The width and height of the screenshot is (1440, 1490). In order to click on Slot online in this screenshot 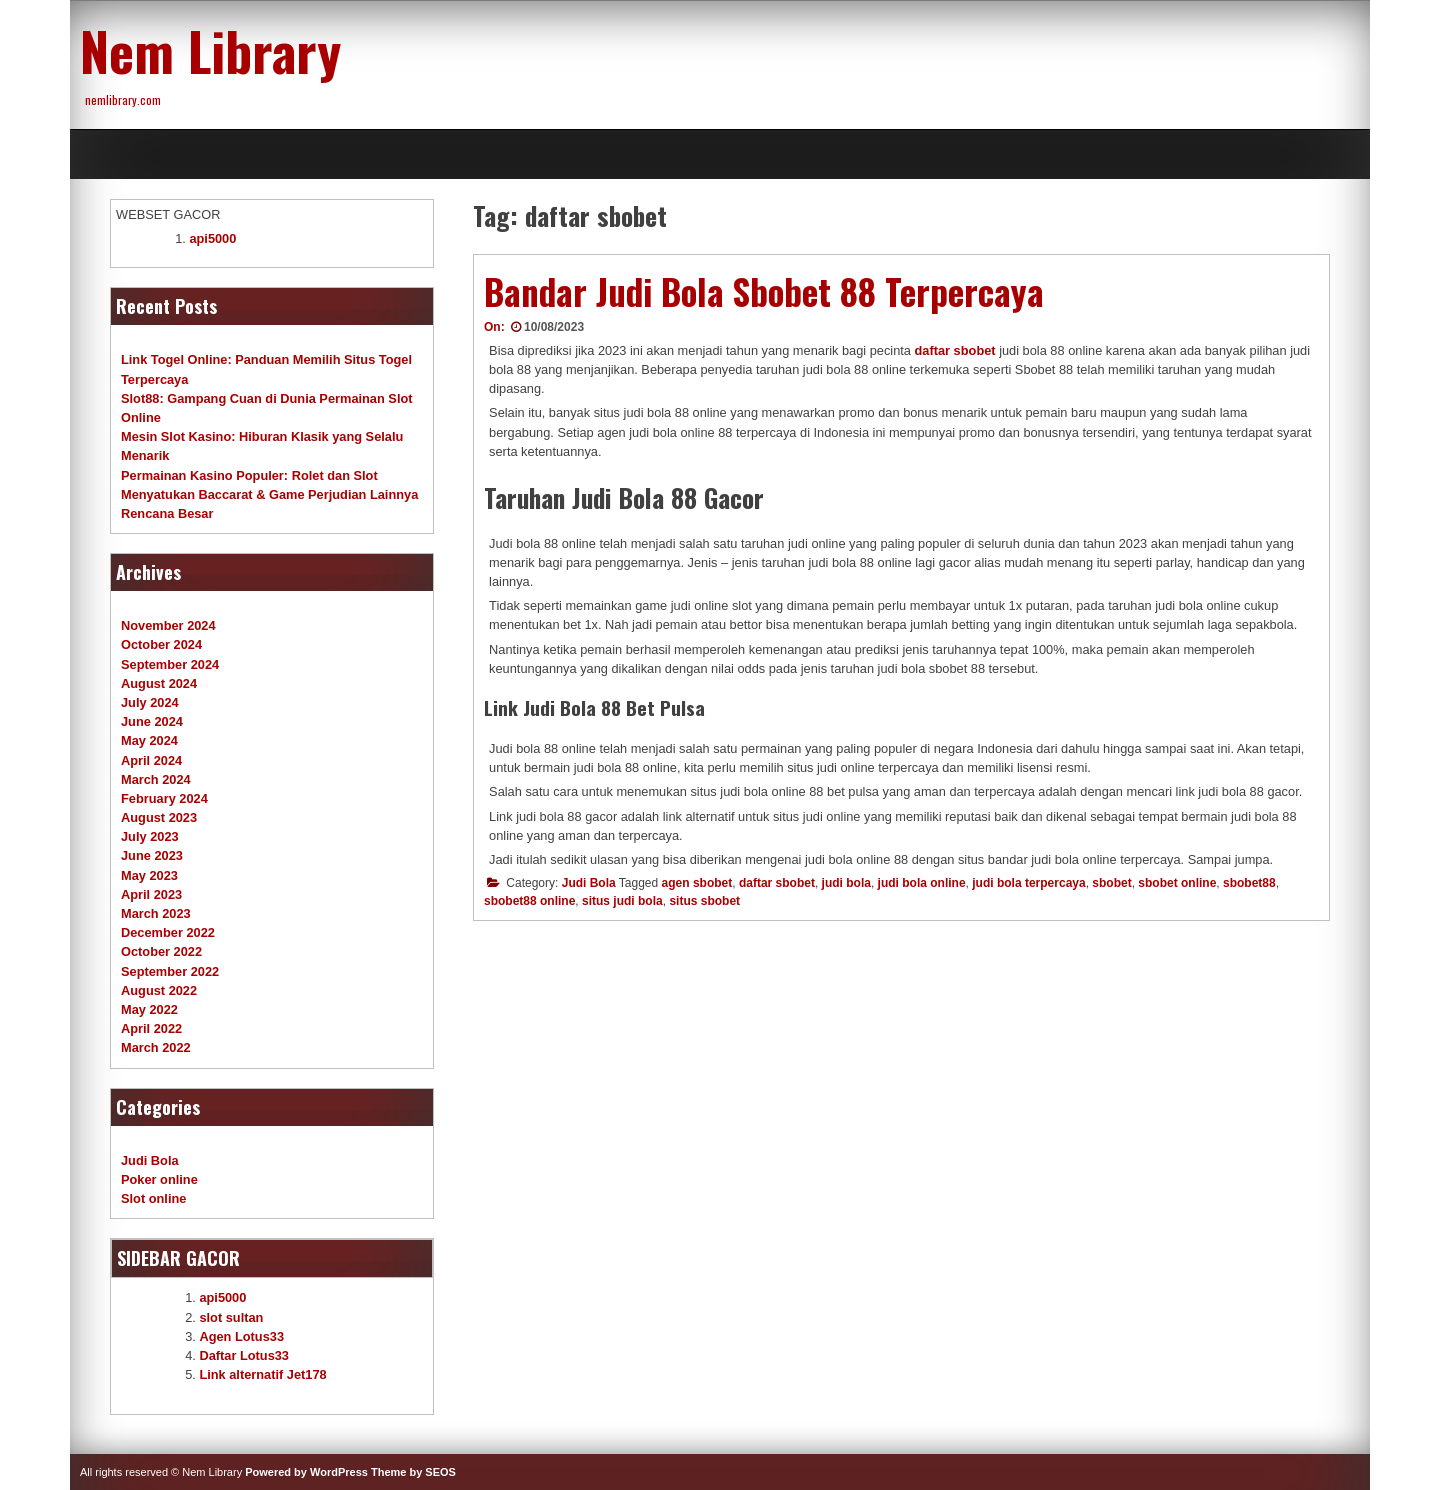, I will do `click(153, 1198)`.